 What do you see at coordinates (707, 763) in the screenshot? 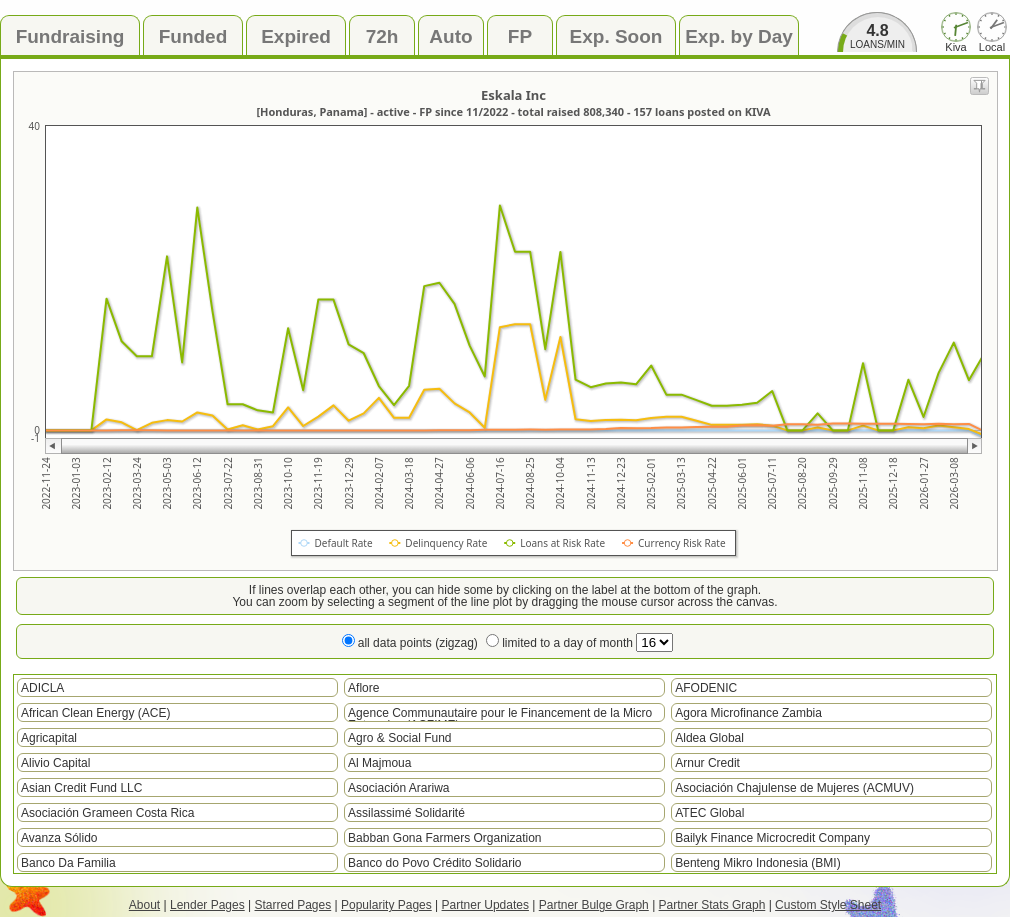
I see `Arnur Credit` at bounding box center [707, 763].